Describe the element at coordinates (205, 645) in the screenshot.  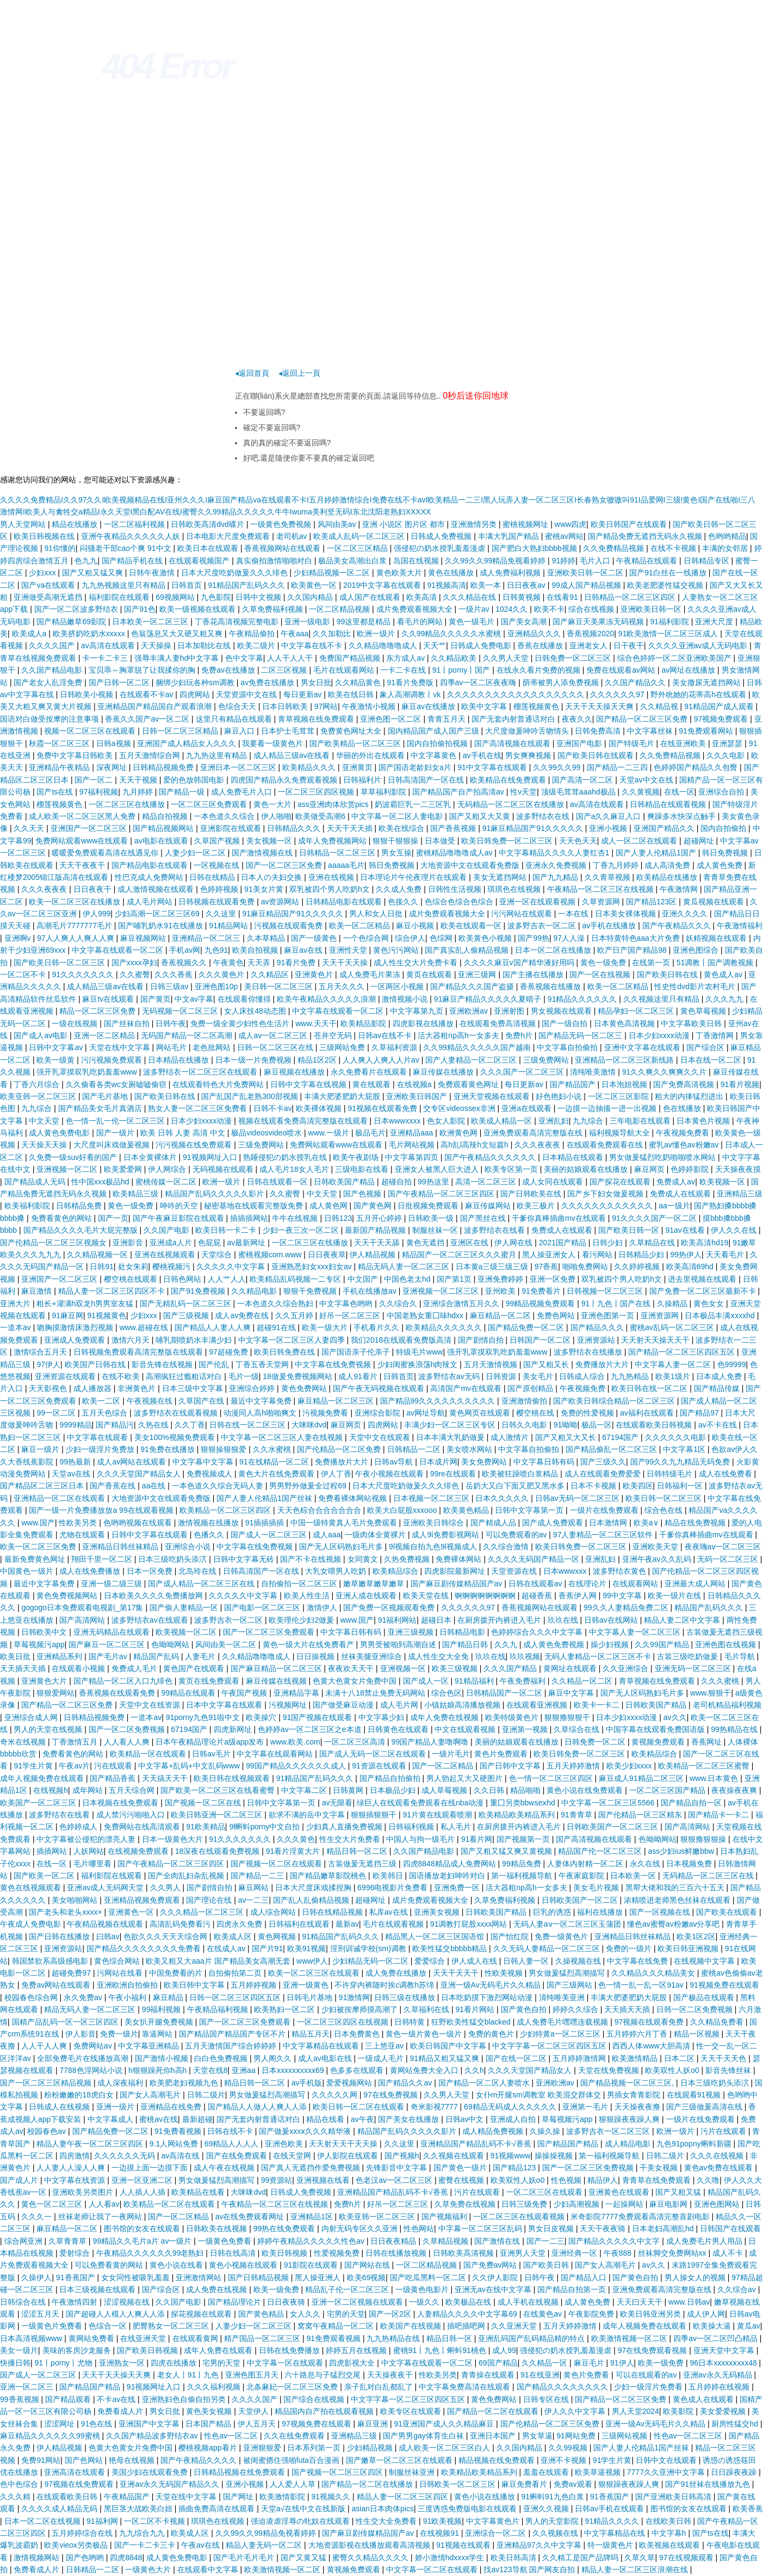
I see `日本加勒比在线` at that location.